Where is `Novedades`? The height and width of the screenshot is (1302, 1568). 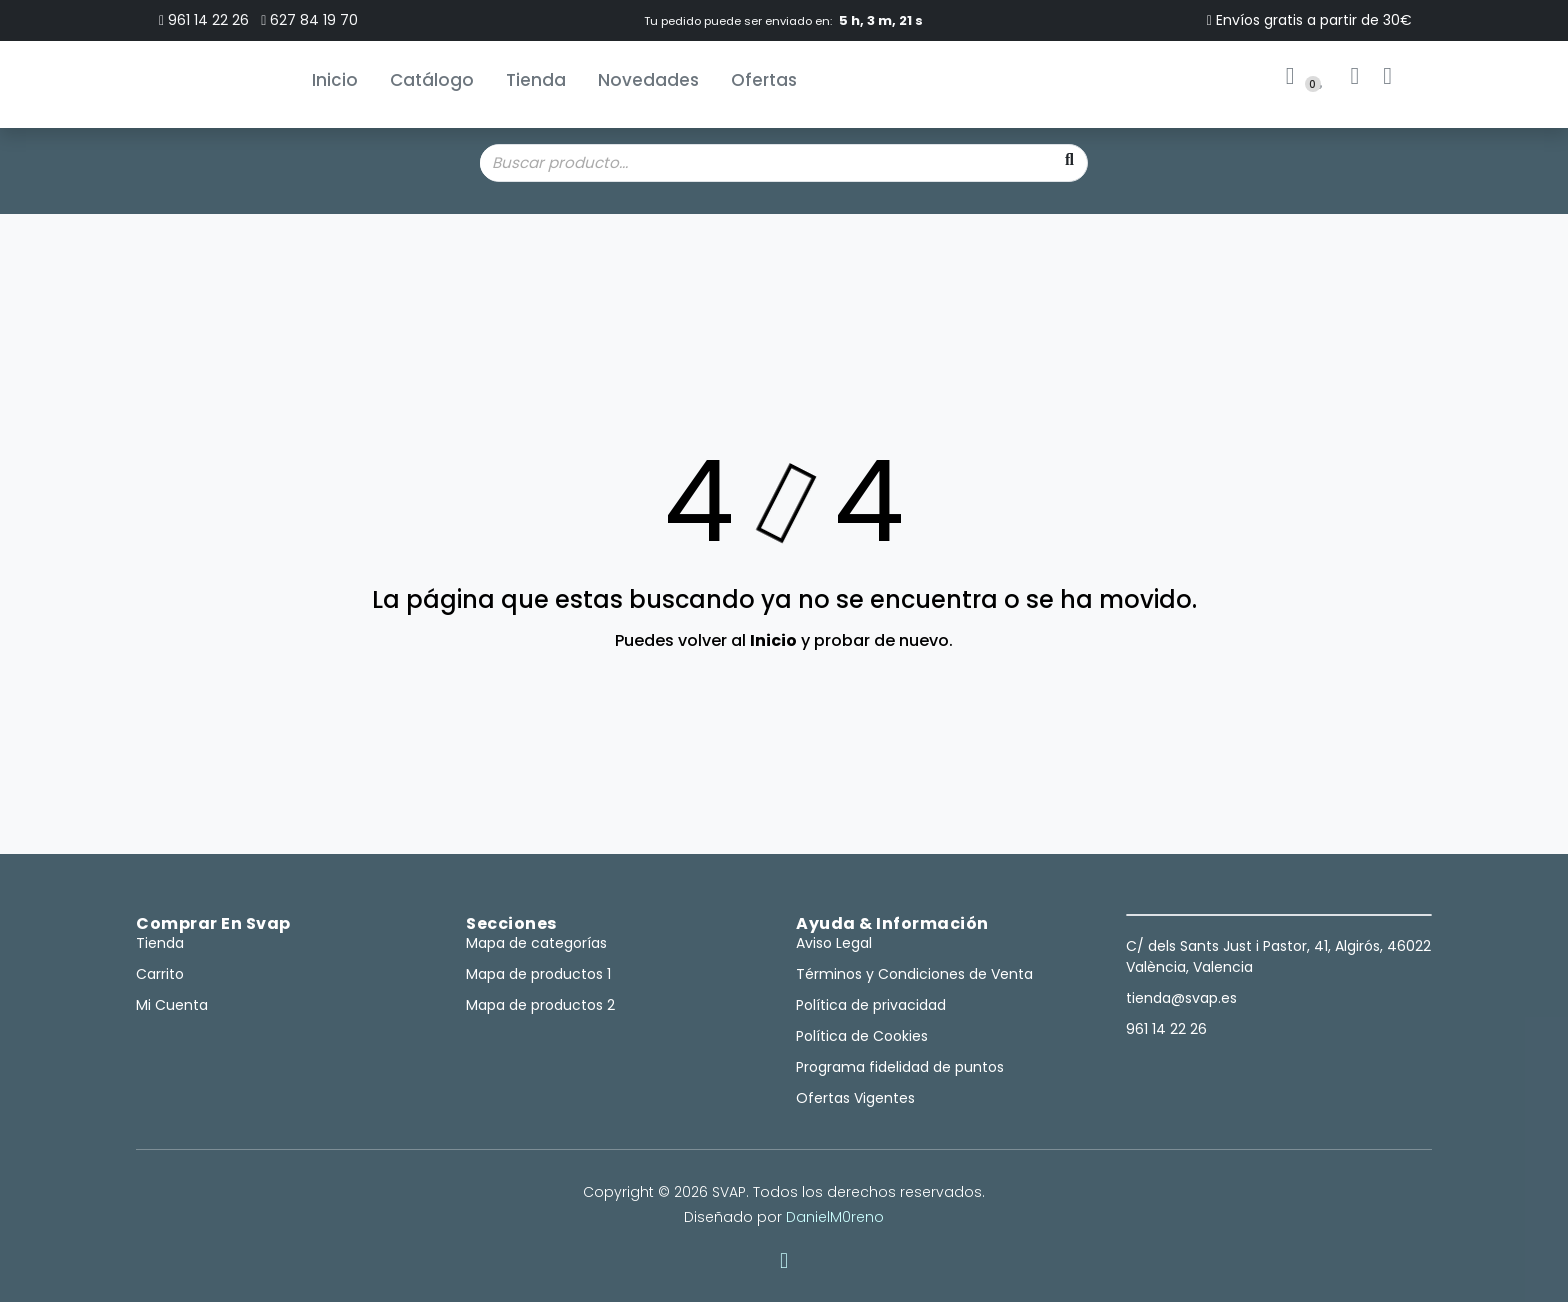 Novedades is located at coordinates (648, 80).